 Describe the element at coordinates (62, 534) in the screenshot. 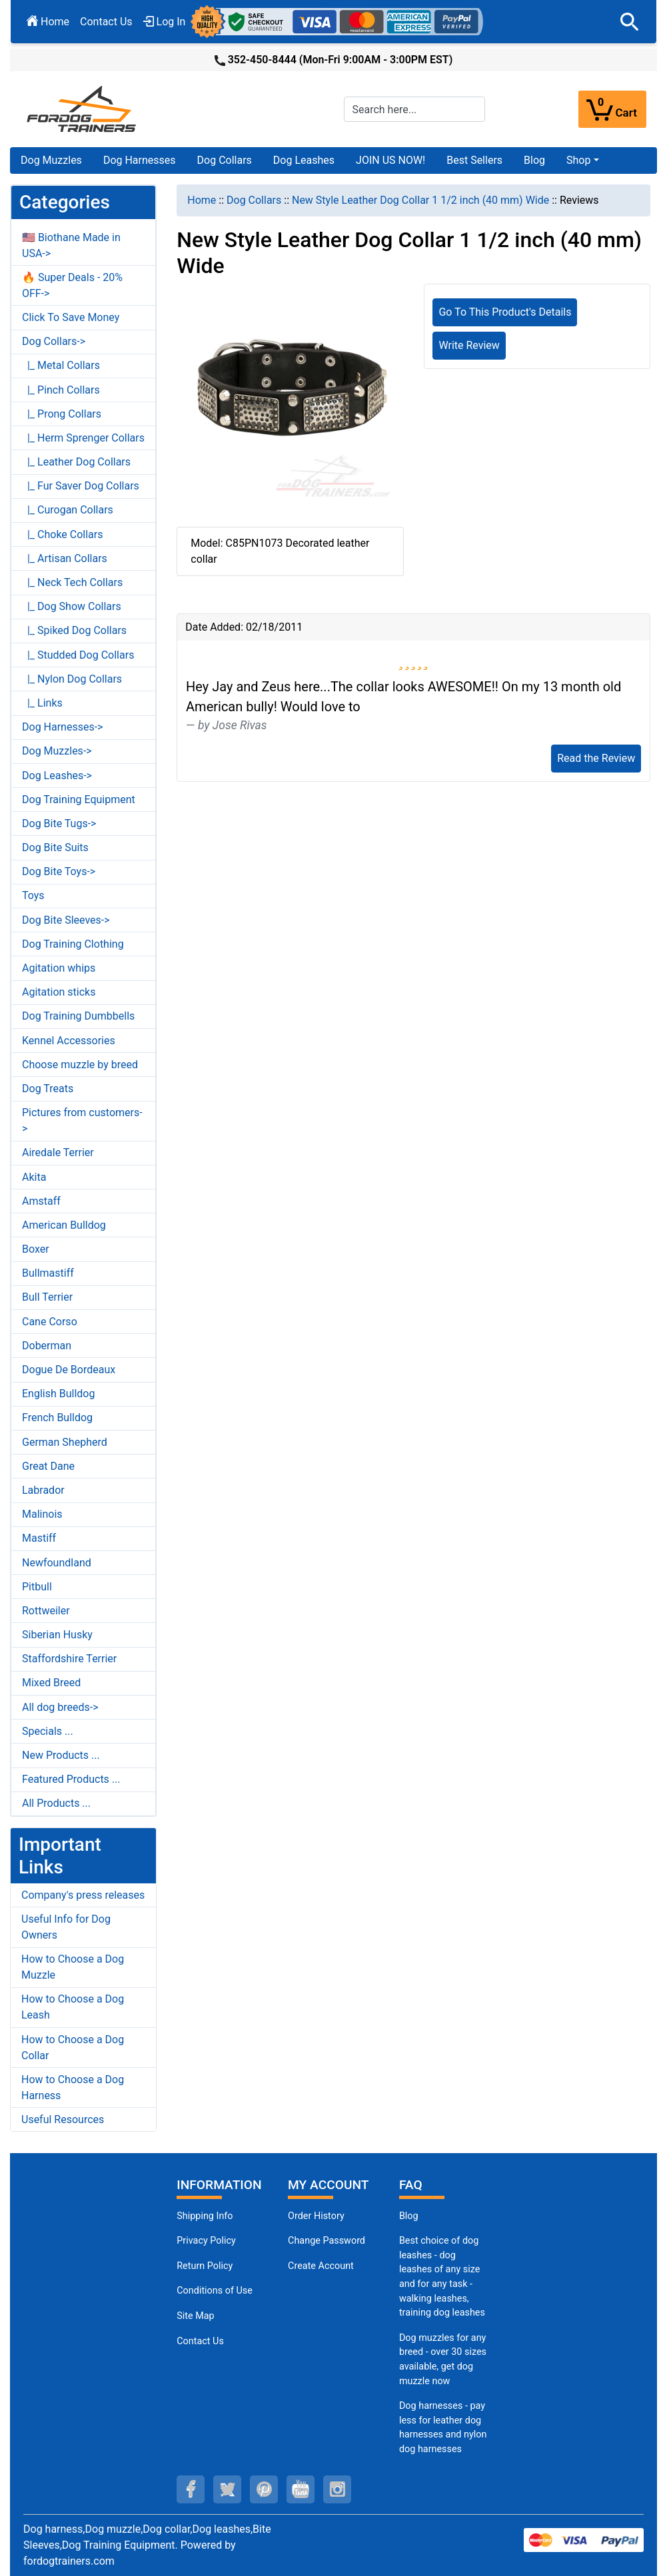

I see `|_ Choke Collars` at that location.